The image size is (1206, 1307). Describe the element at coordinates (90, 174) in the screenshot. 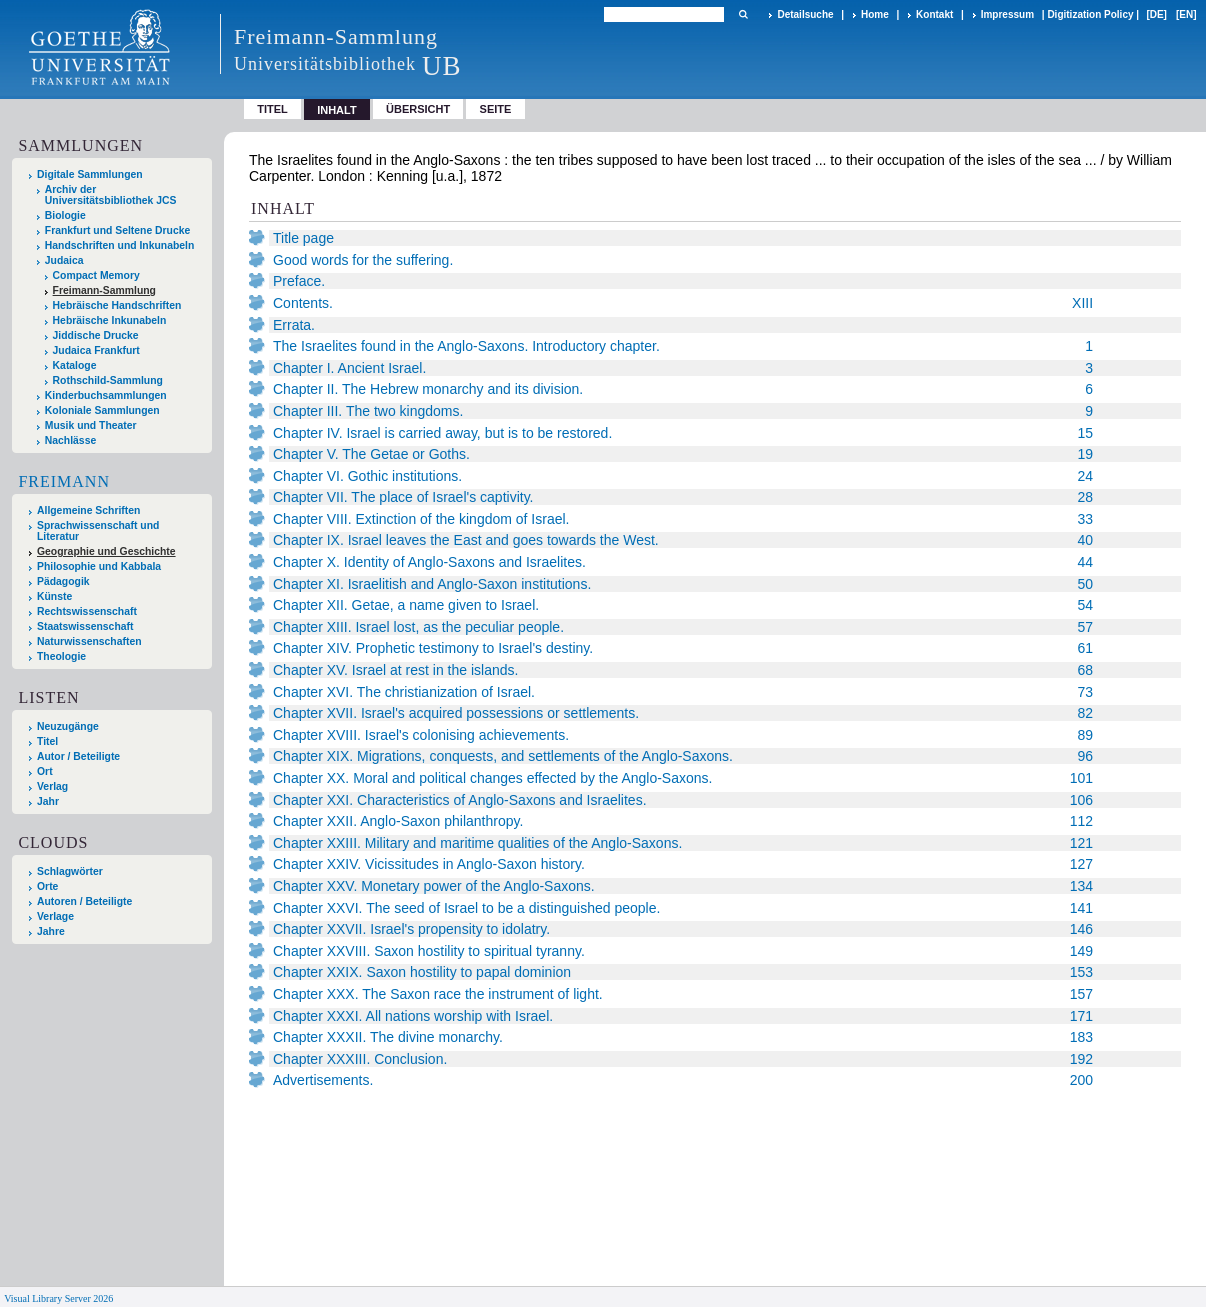

I see `Digitale Sammlungen` at that location.